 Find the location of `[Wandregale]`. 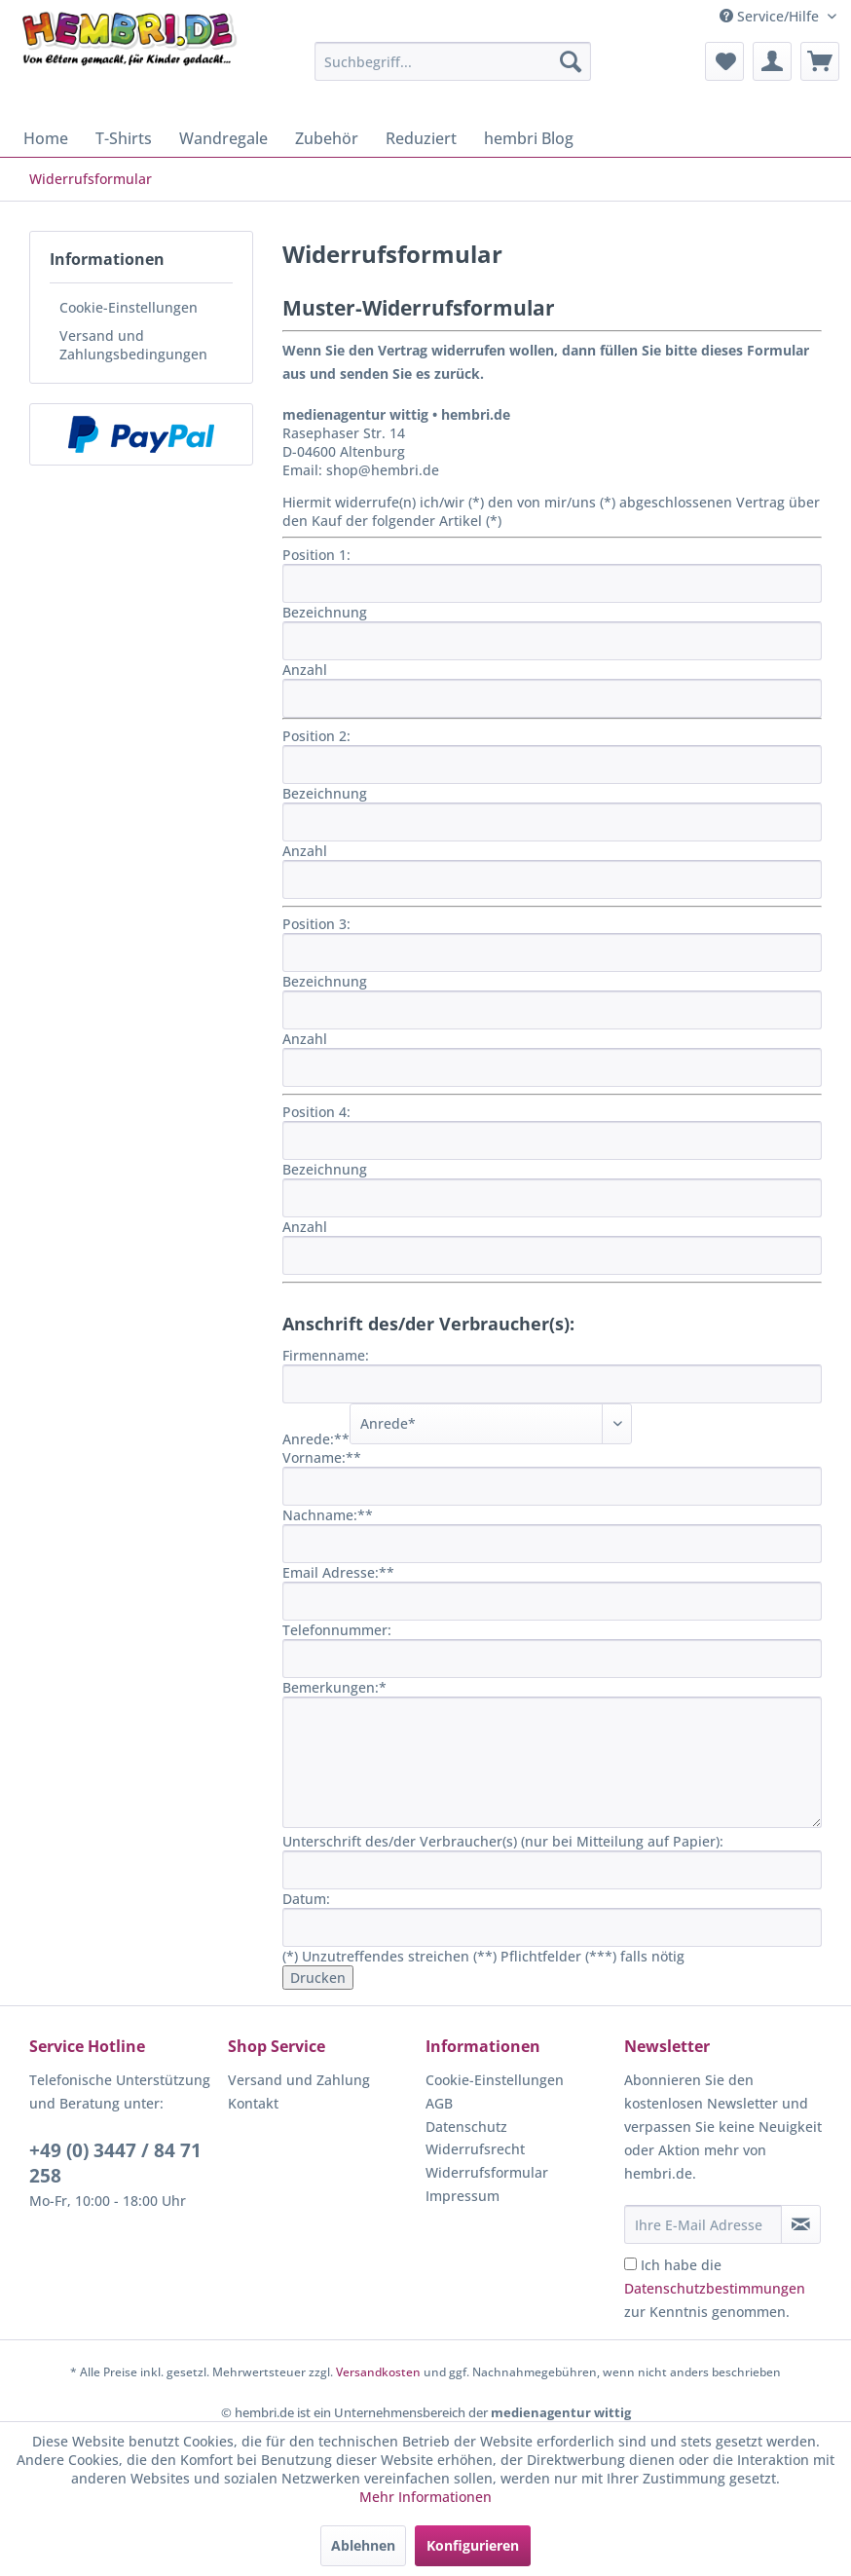

[Wandregale] is located at coordinates (223, 138).